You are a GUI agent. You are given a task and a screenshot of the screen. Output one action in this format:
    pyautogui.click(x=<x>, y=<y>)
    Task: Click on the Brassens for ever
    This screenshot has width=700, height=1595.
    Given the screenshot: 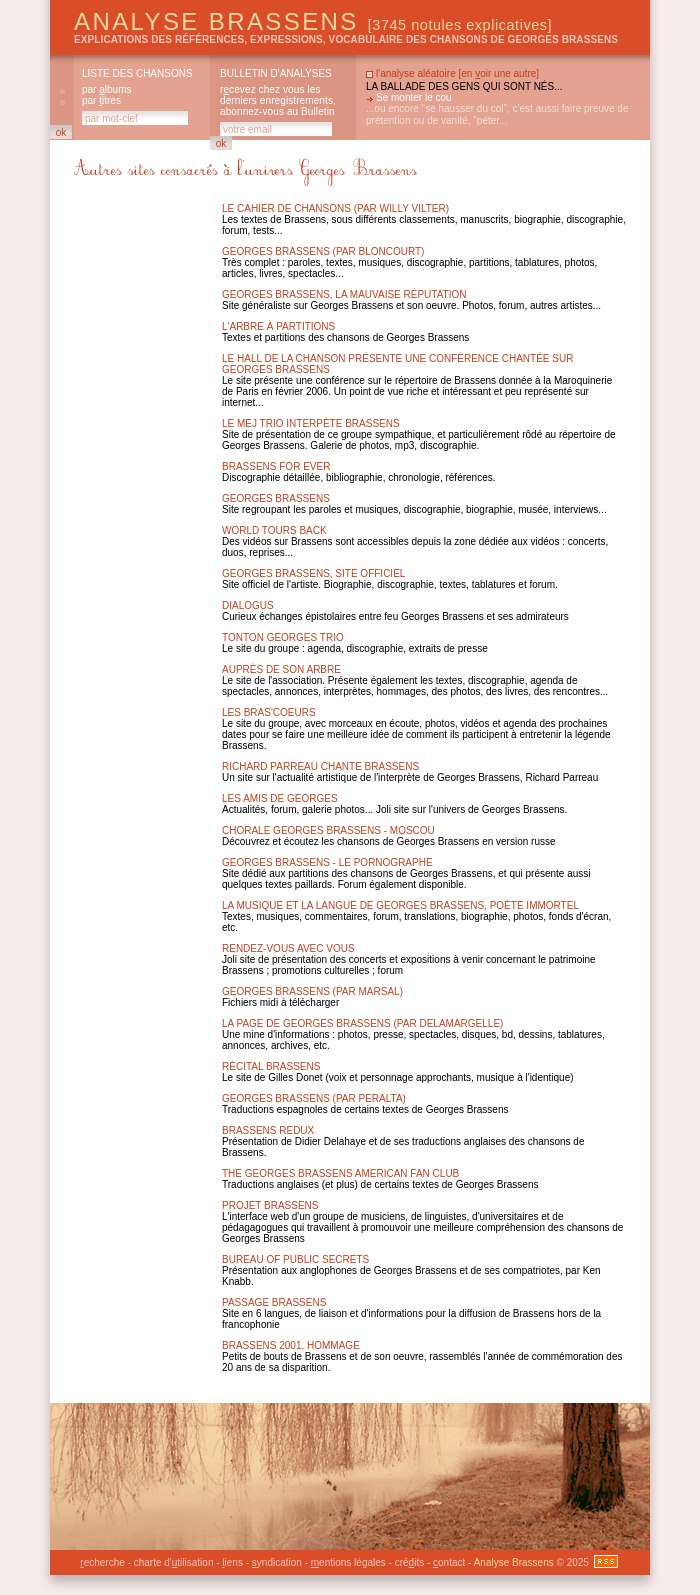 What is the action you would take?
    pyautogui.click(x=276, y=466)
    